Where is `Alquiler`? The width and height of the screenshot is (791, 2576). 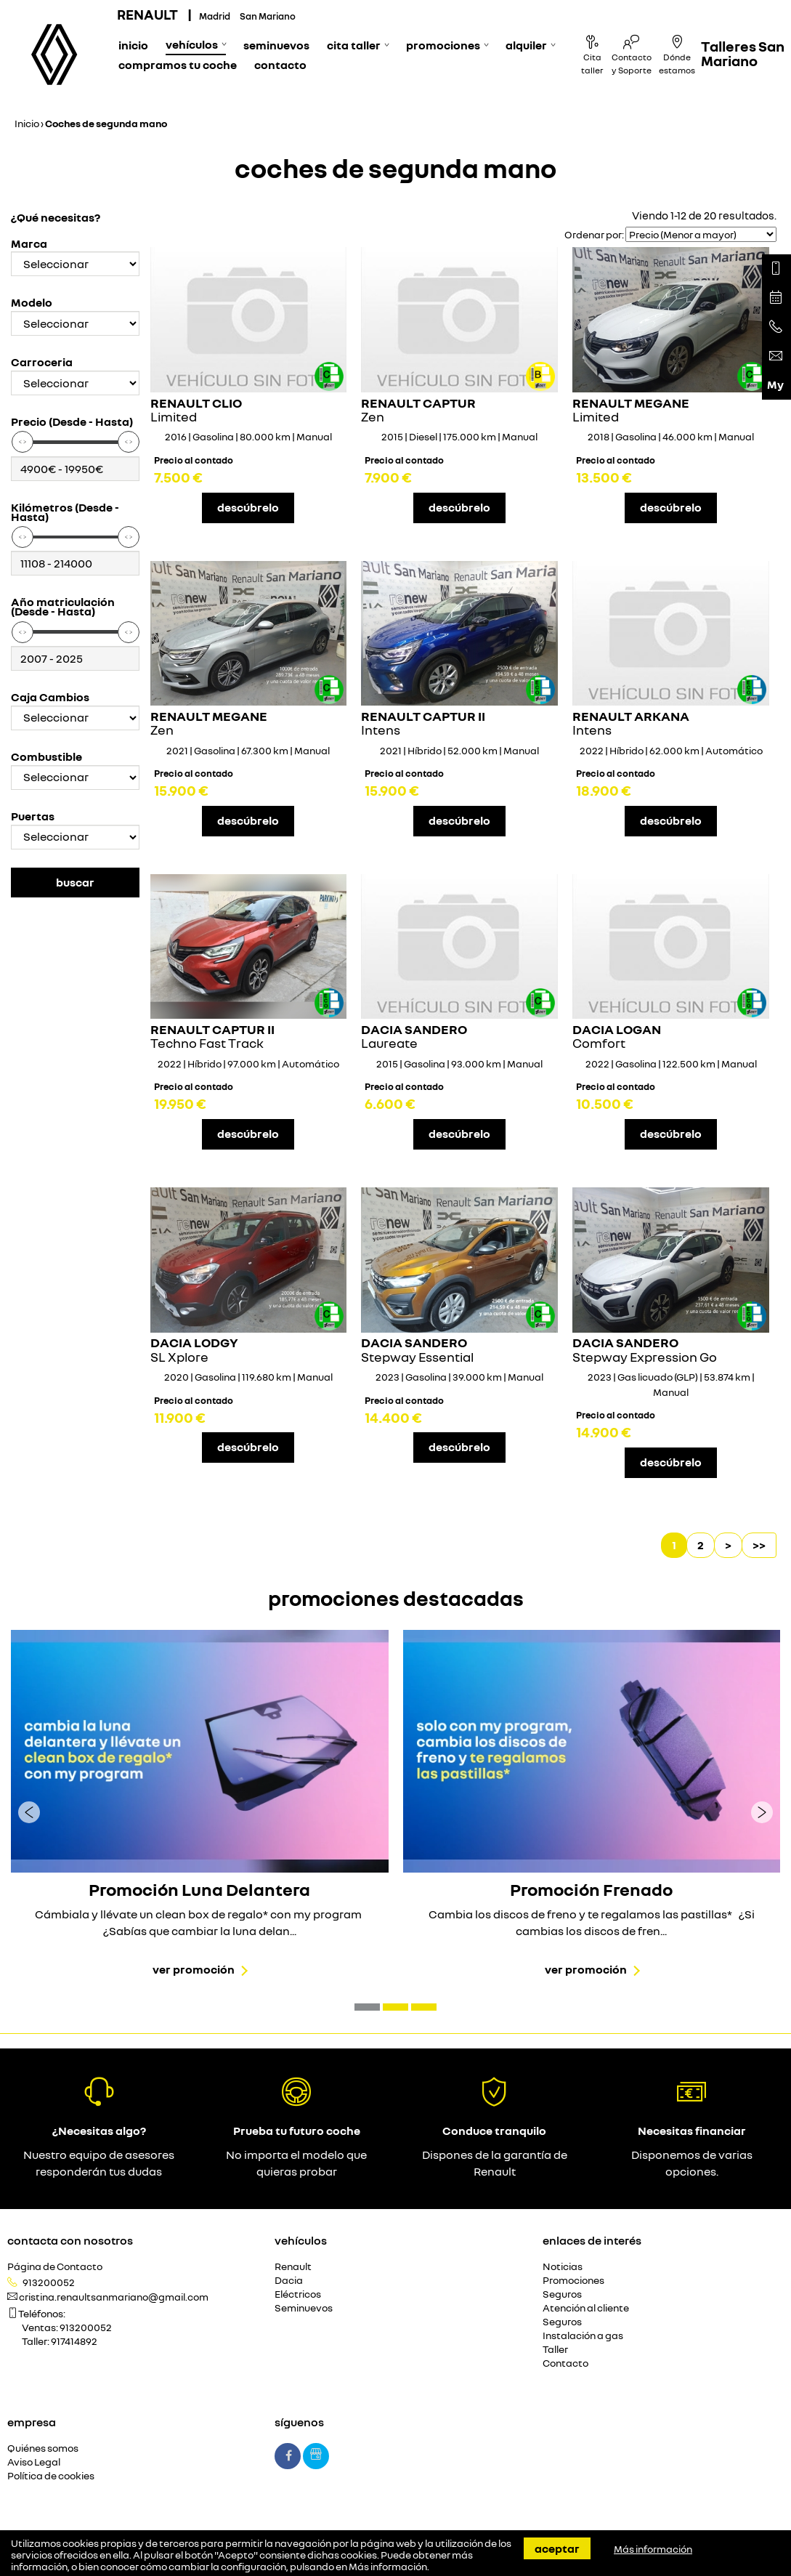 Alquiler is located at coordinates (526, 45).